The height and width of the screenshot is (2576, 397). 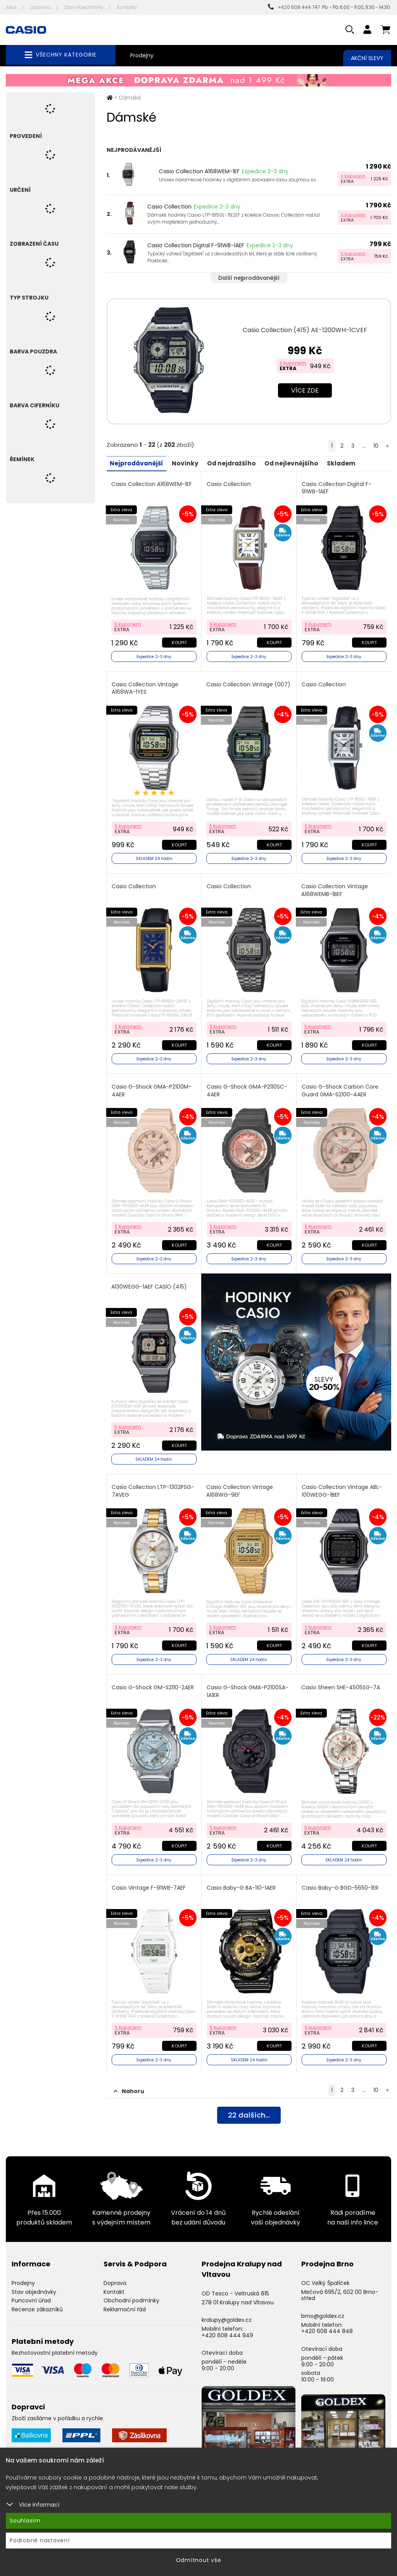 What do you see at coordinates (367, 58) in the screenshot?
I see `Akční slevy` at bounding box center [367, 58].